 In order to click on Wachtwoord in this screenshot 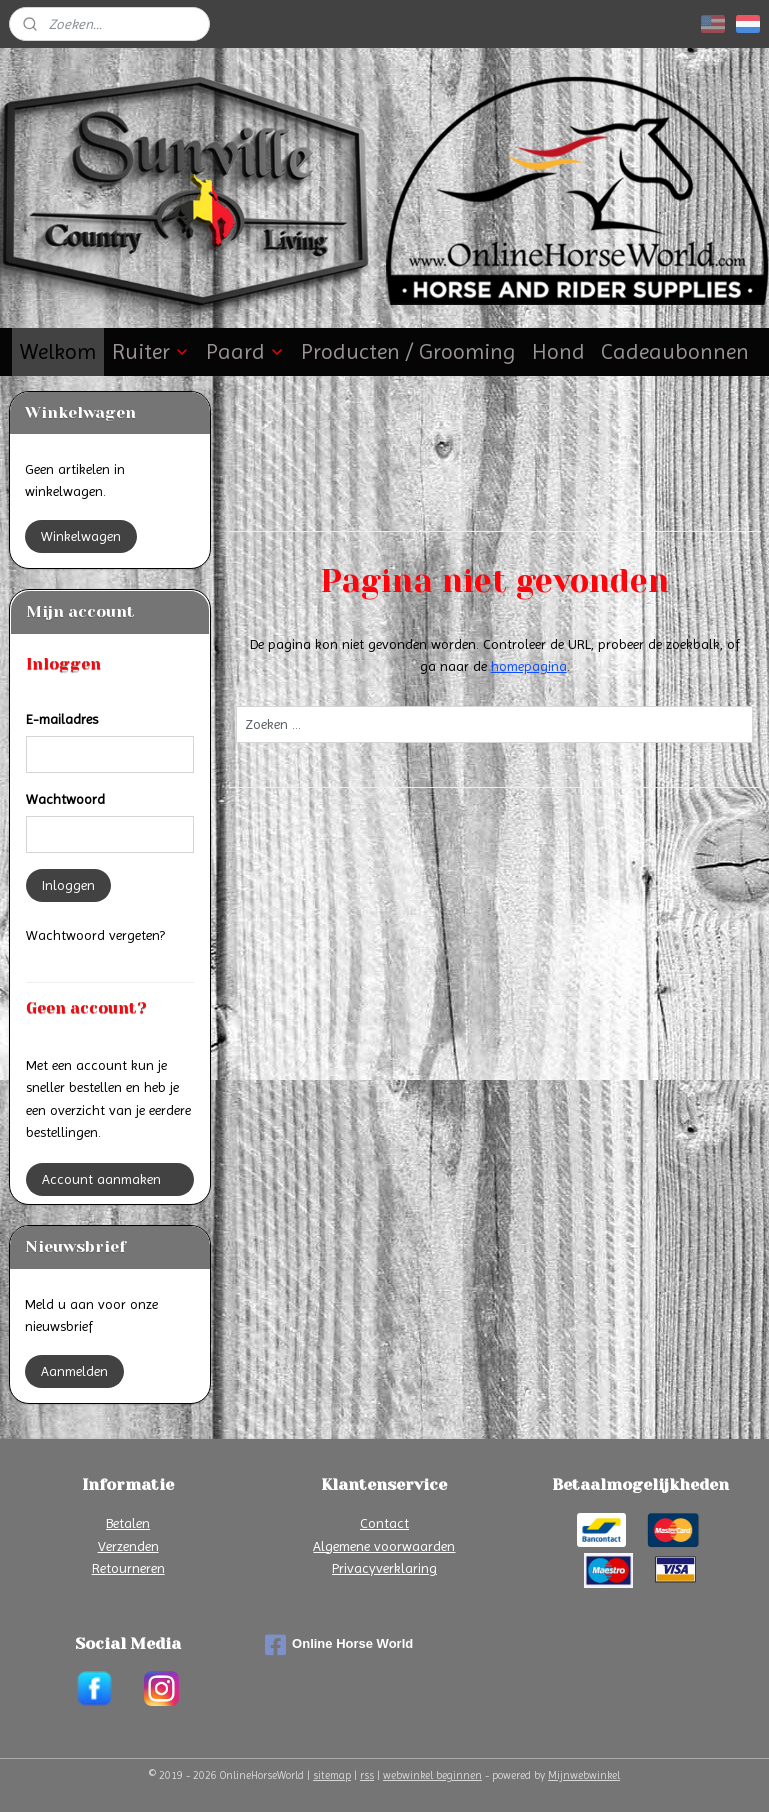, I will do `click(65, 799)`.